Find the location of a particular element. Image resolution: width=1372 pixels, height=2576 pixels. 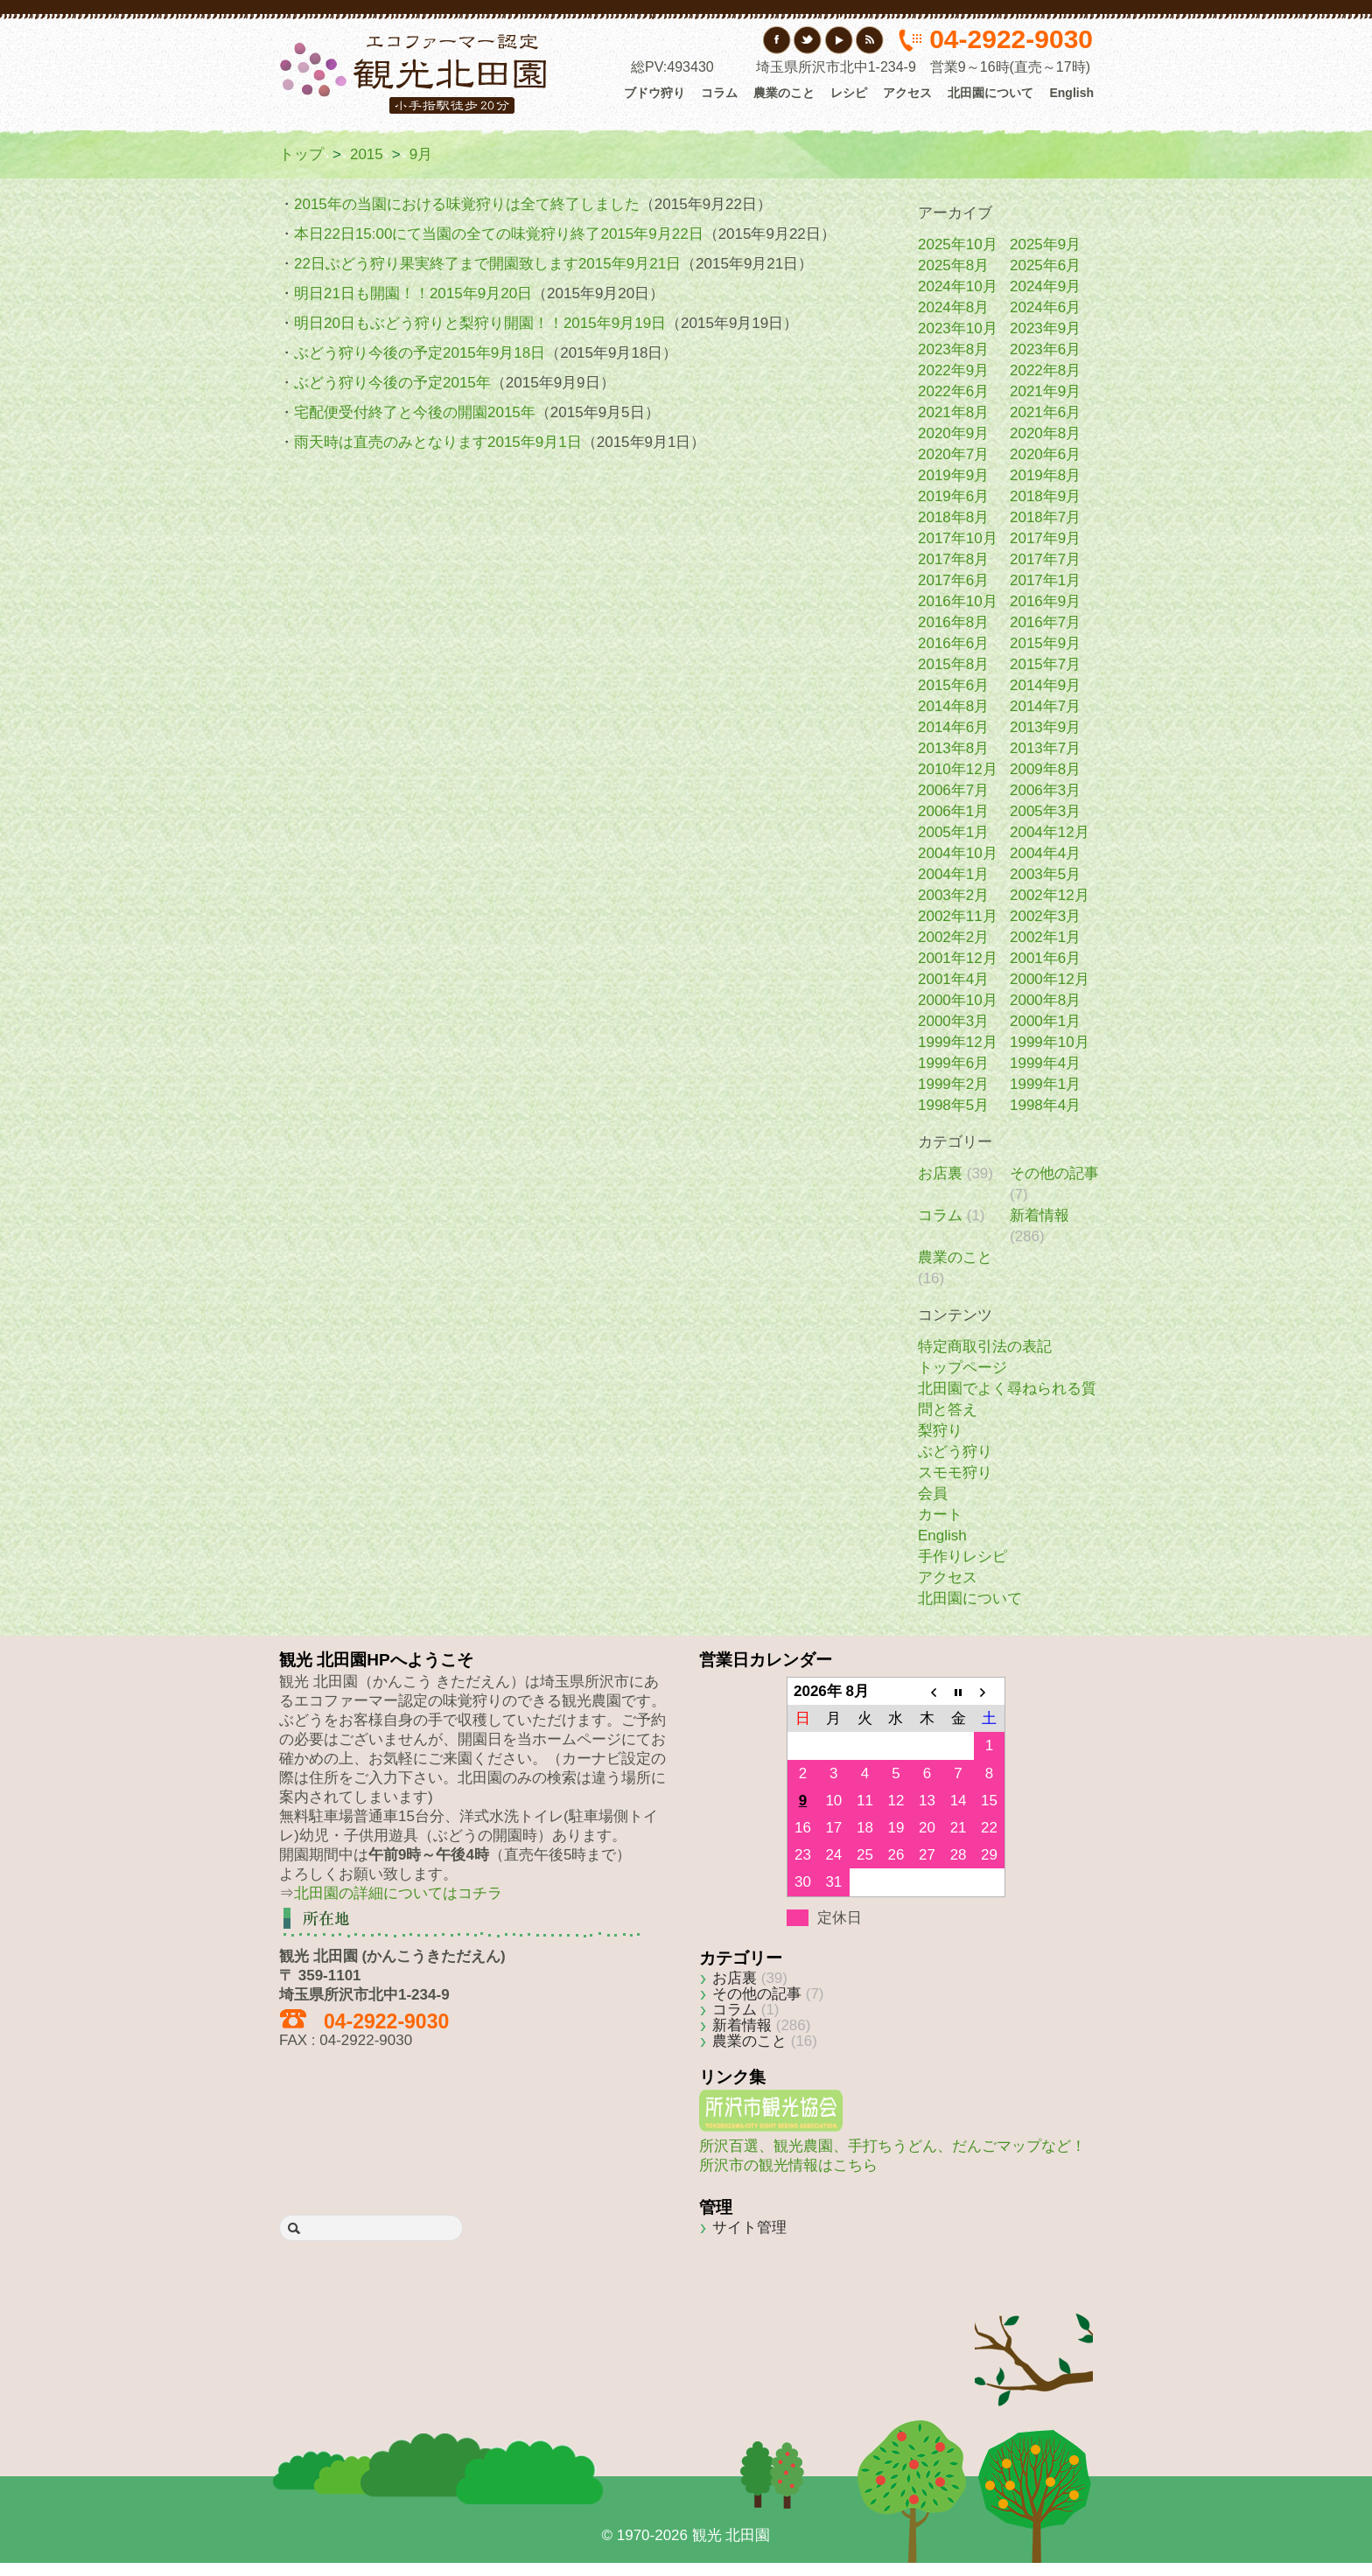

その他の記事 is located at coordinates (1054, 1173).